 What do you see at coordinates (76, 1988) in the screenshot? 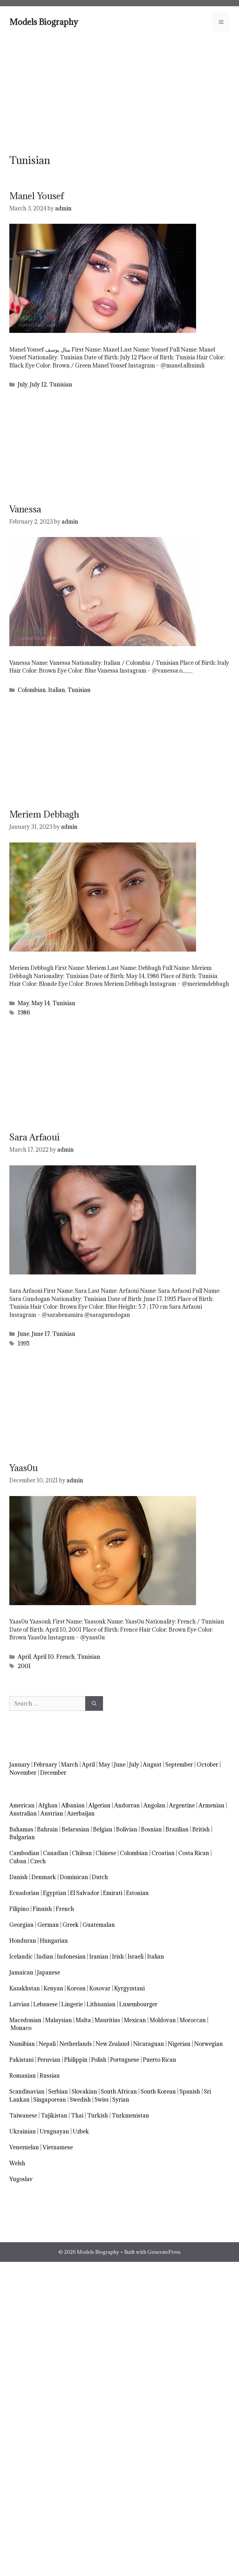
I see `Korean` at bounding box center [76, 1988].